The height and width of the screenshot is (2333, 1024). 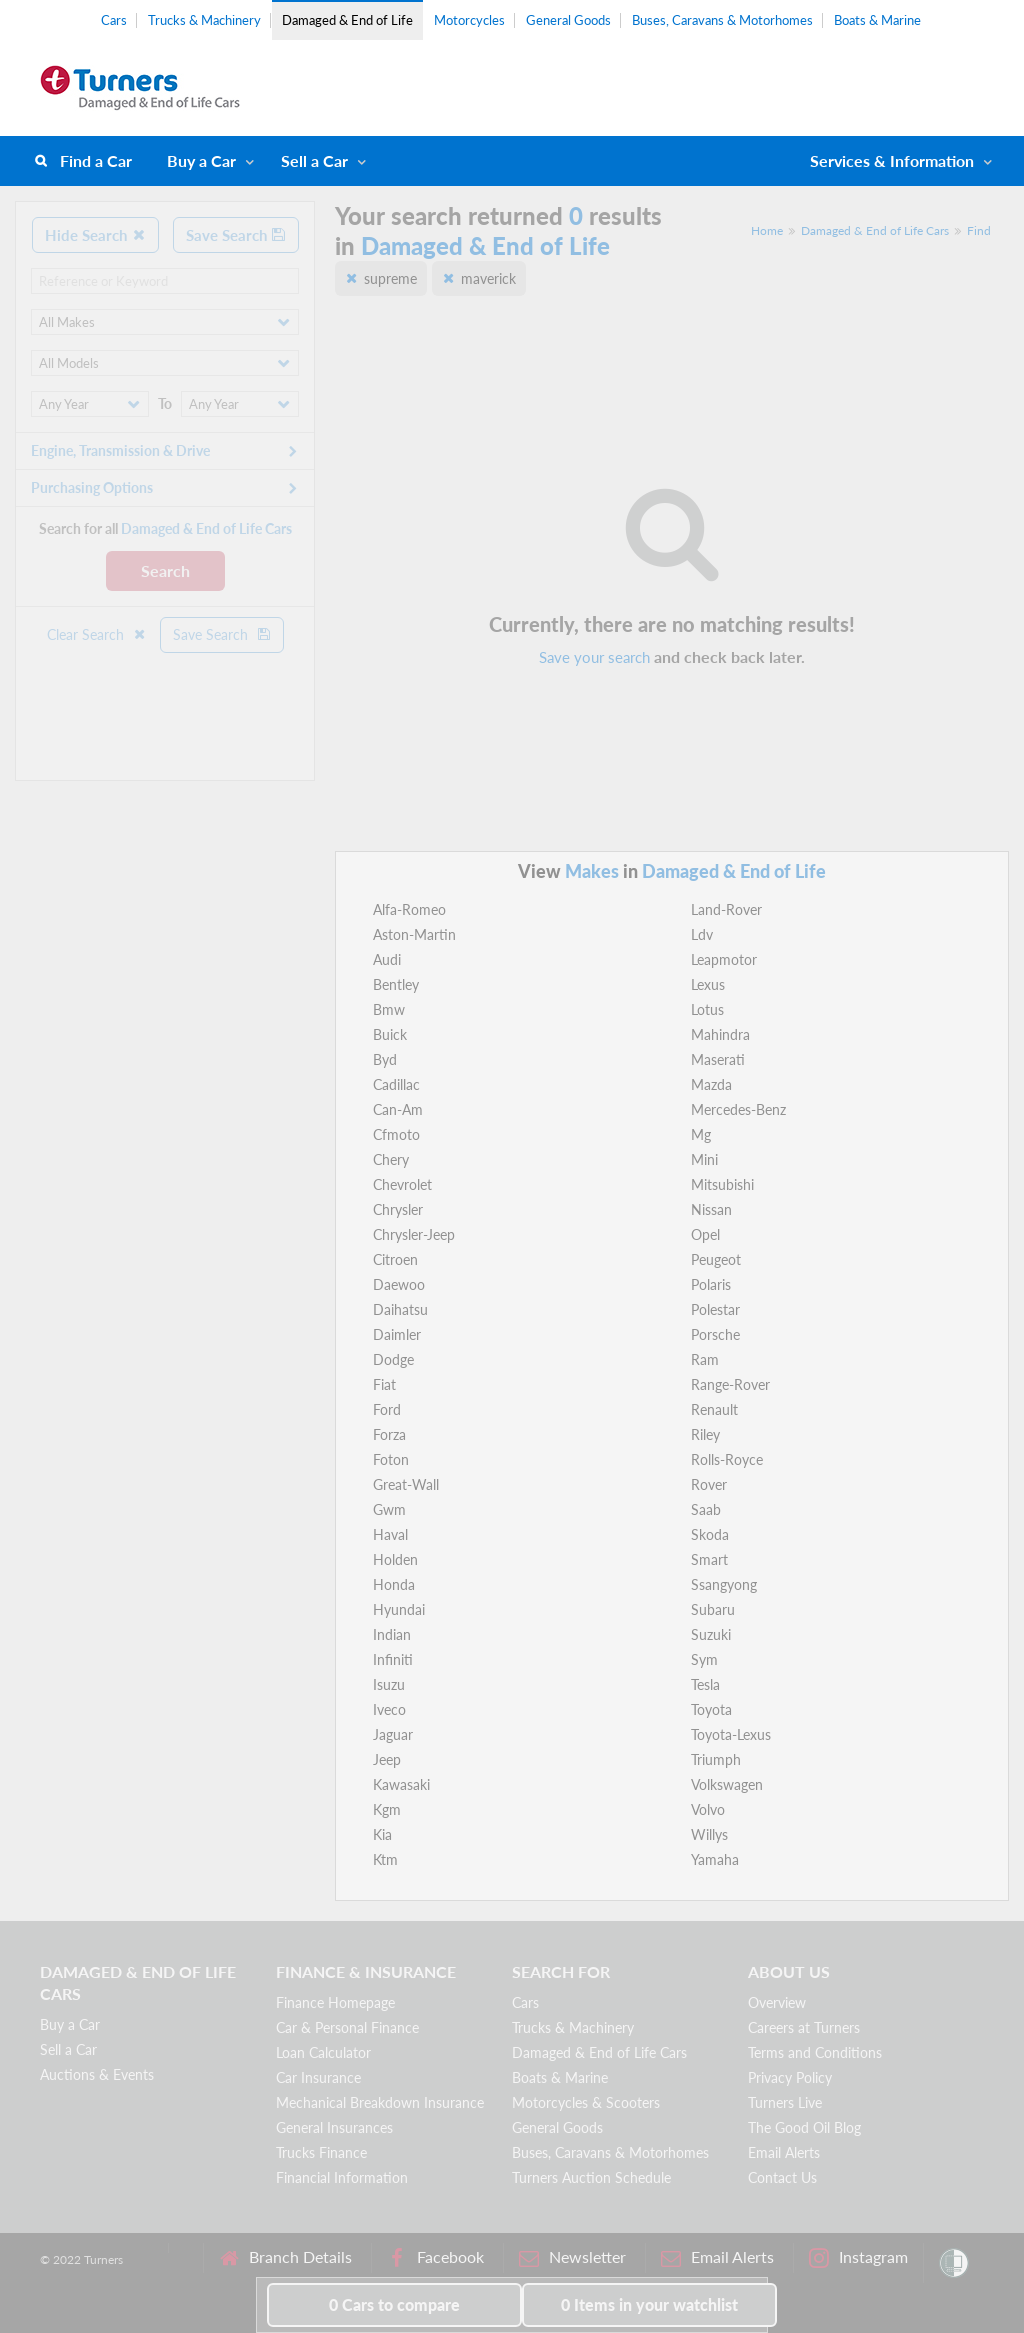 What do you see at coordinates (705, 1234) in the screenshot?
I see `Opel` at bounding box center [705, 1234].